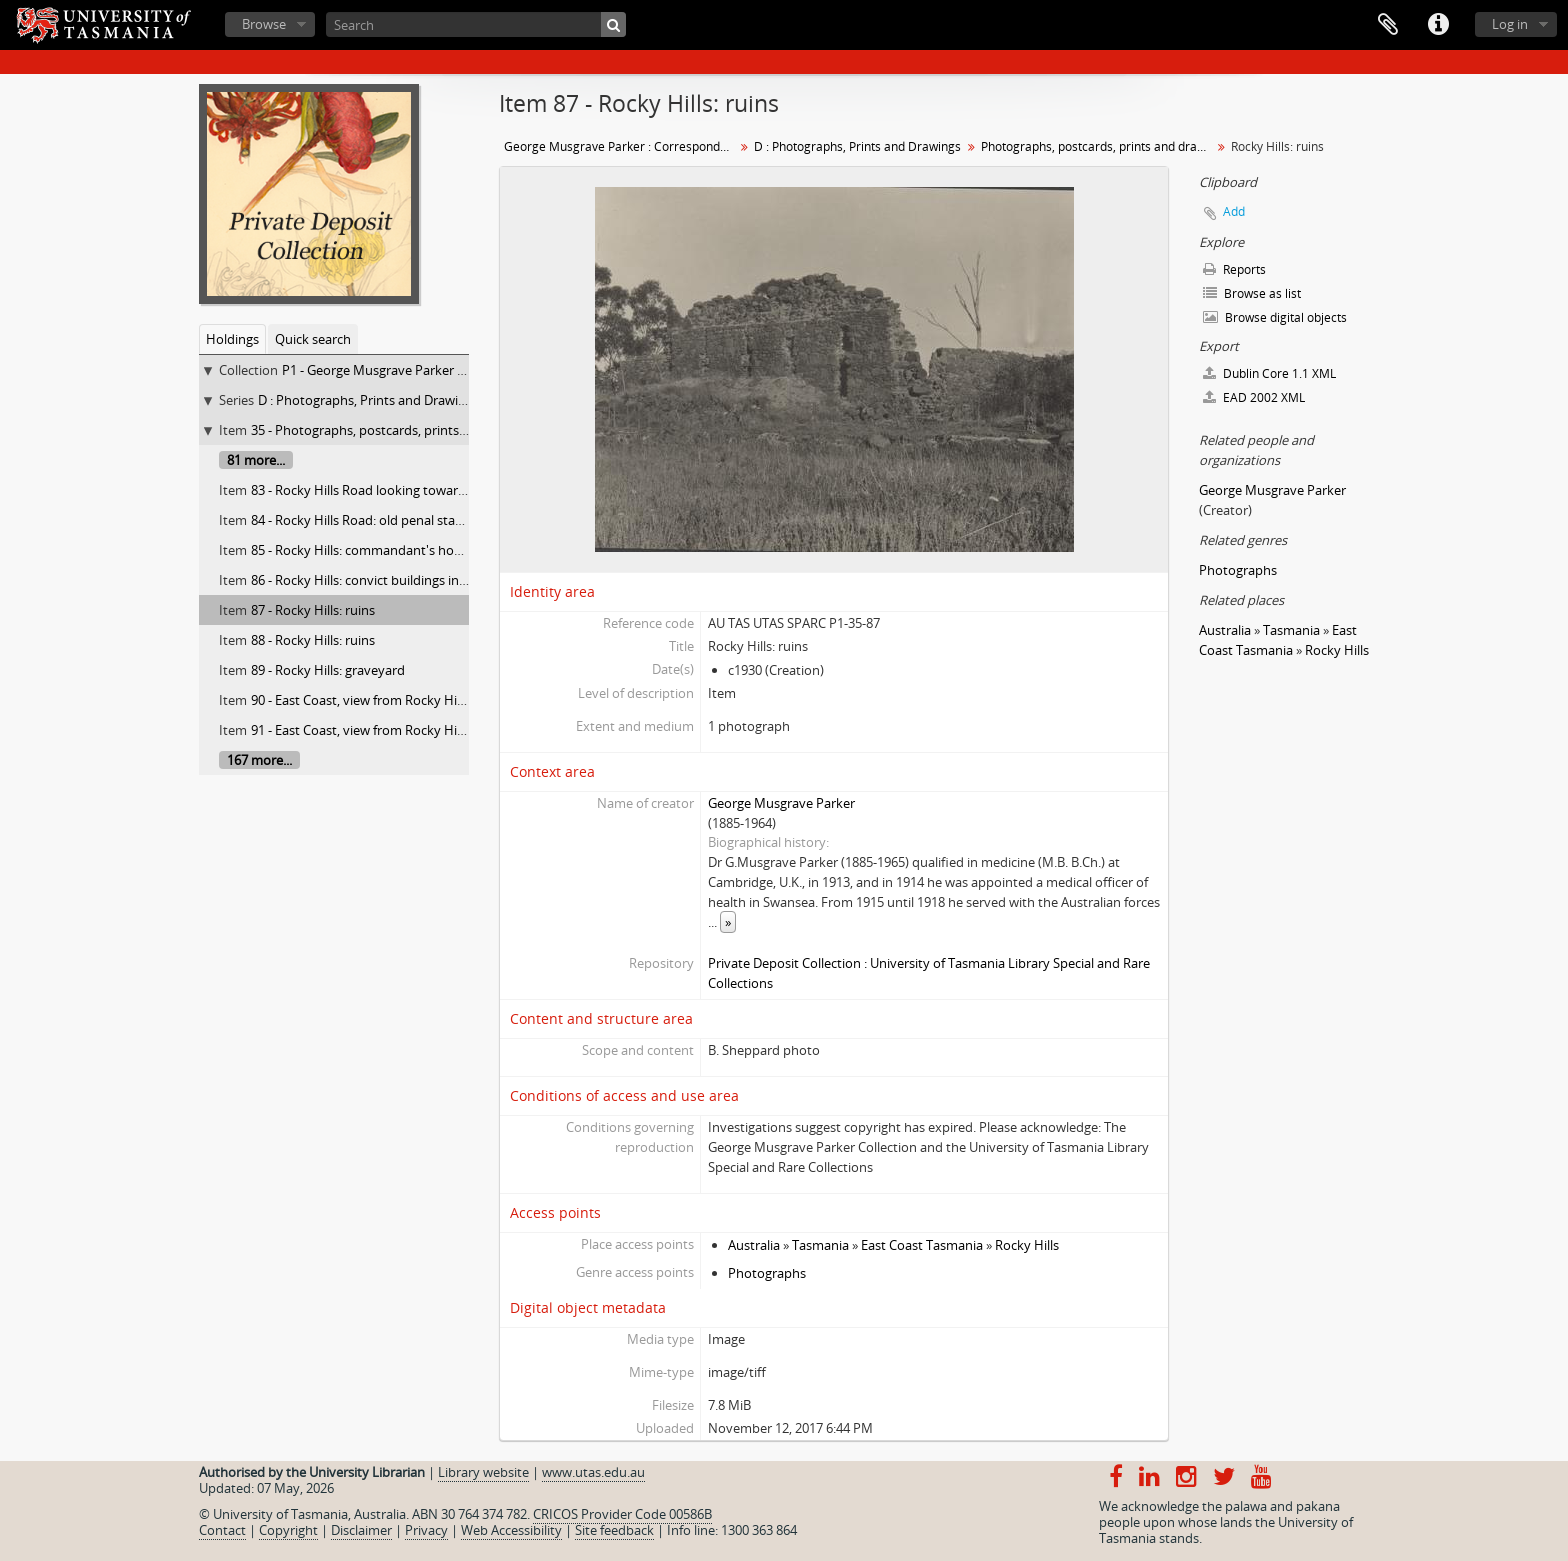 The image size is (1568, 1561). I want to click on Tasmania, so click(820, 1245).